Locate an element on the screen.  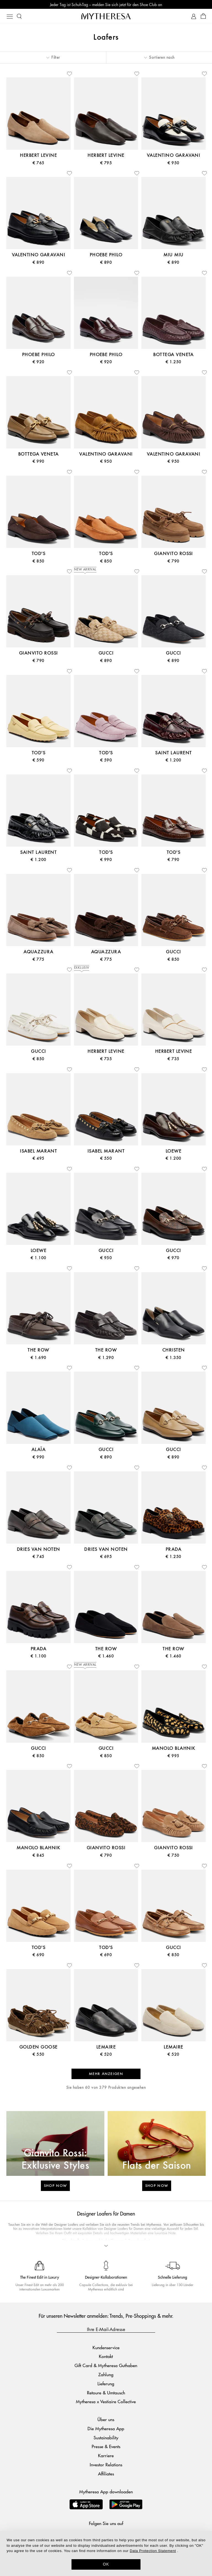
Investor Relations is located at coordinates (106, 2464).